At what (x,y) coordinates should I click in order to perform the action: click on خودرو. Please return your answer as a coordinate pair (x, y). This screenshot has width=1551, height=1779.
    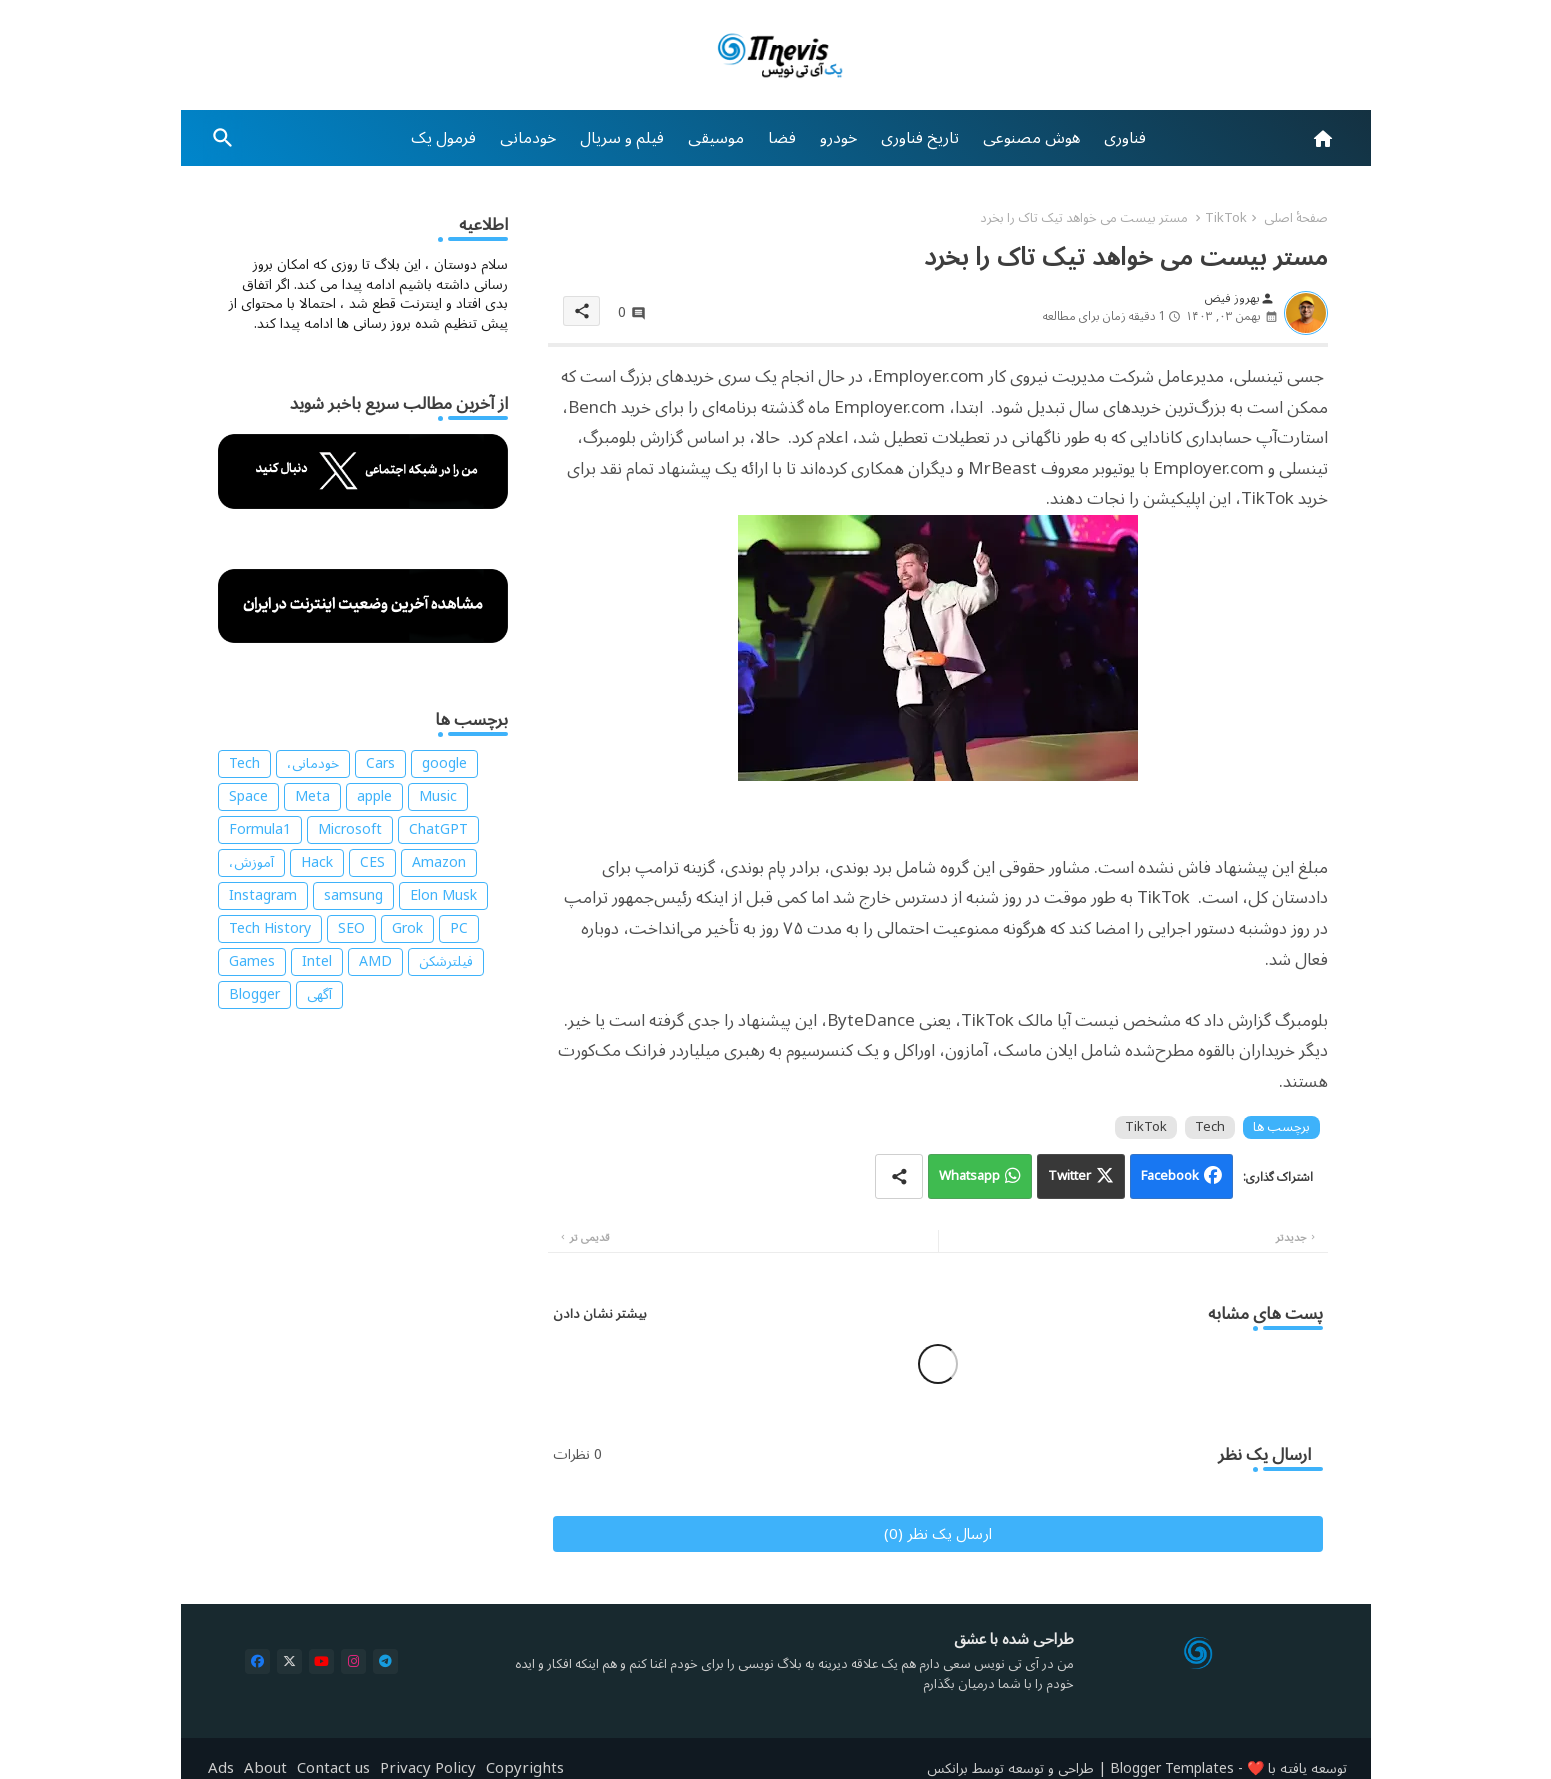
    Looking at the image, I should click on (838, 138).